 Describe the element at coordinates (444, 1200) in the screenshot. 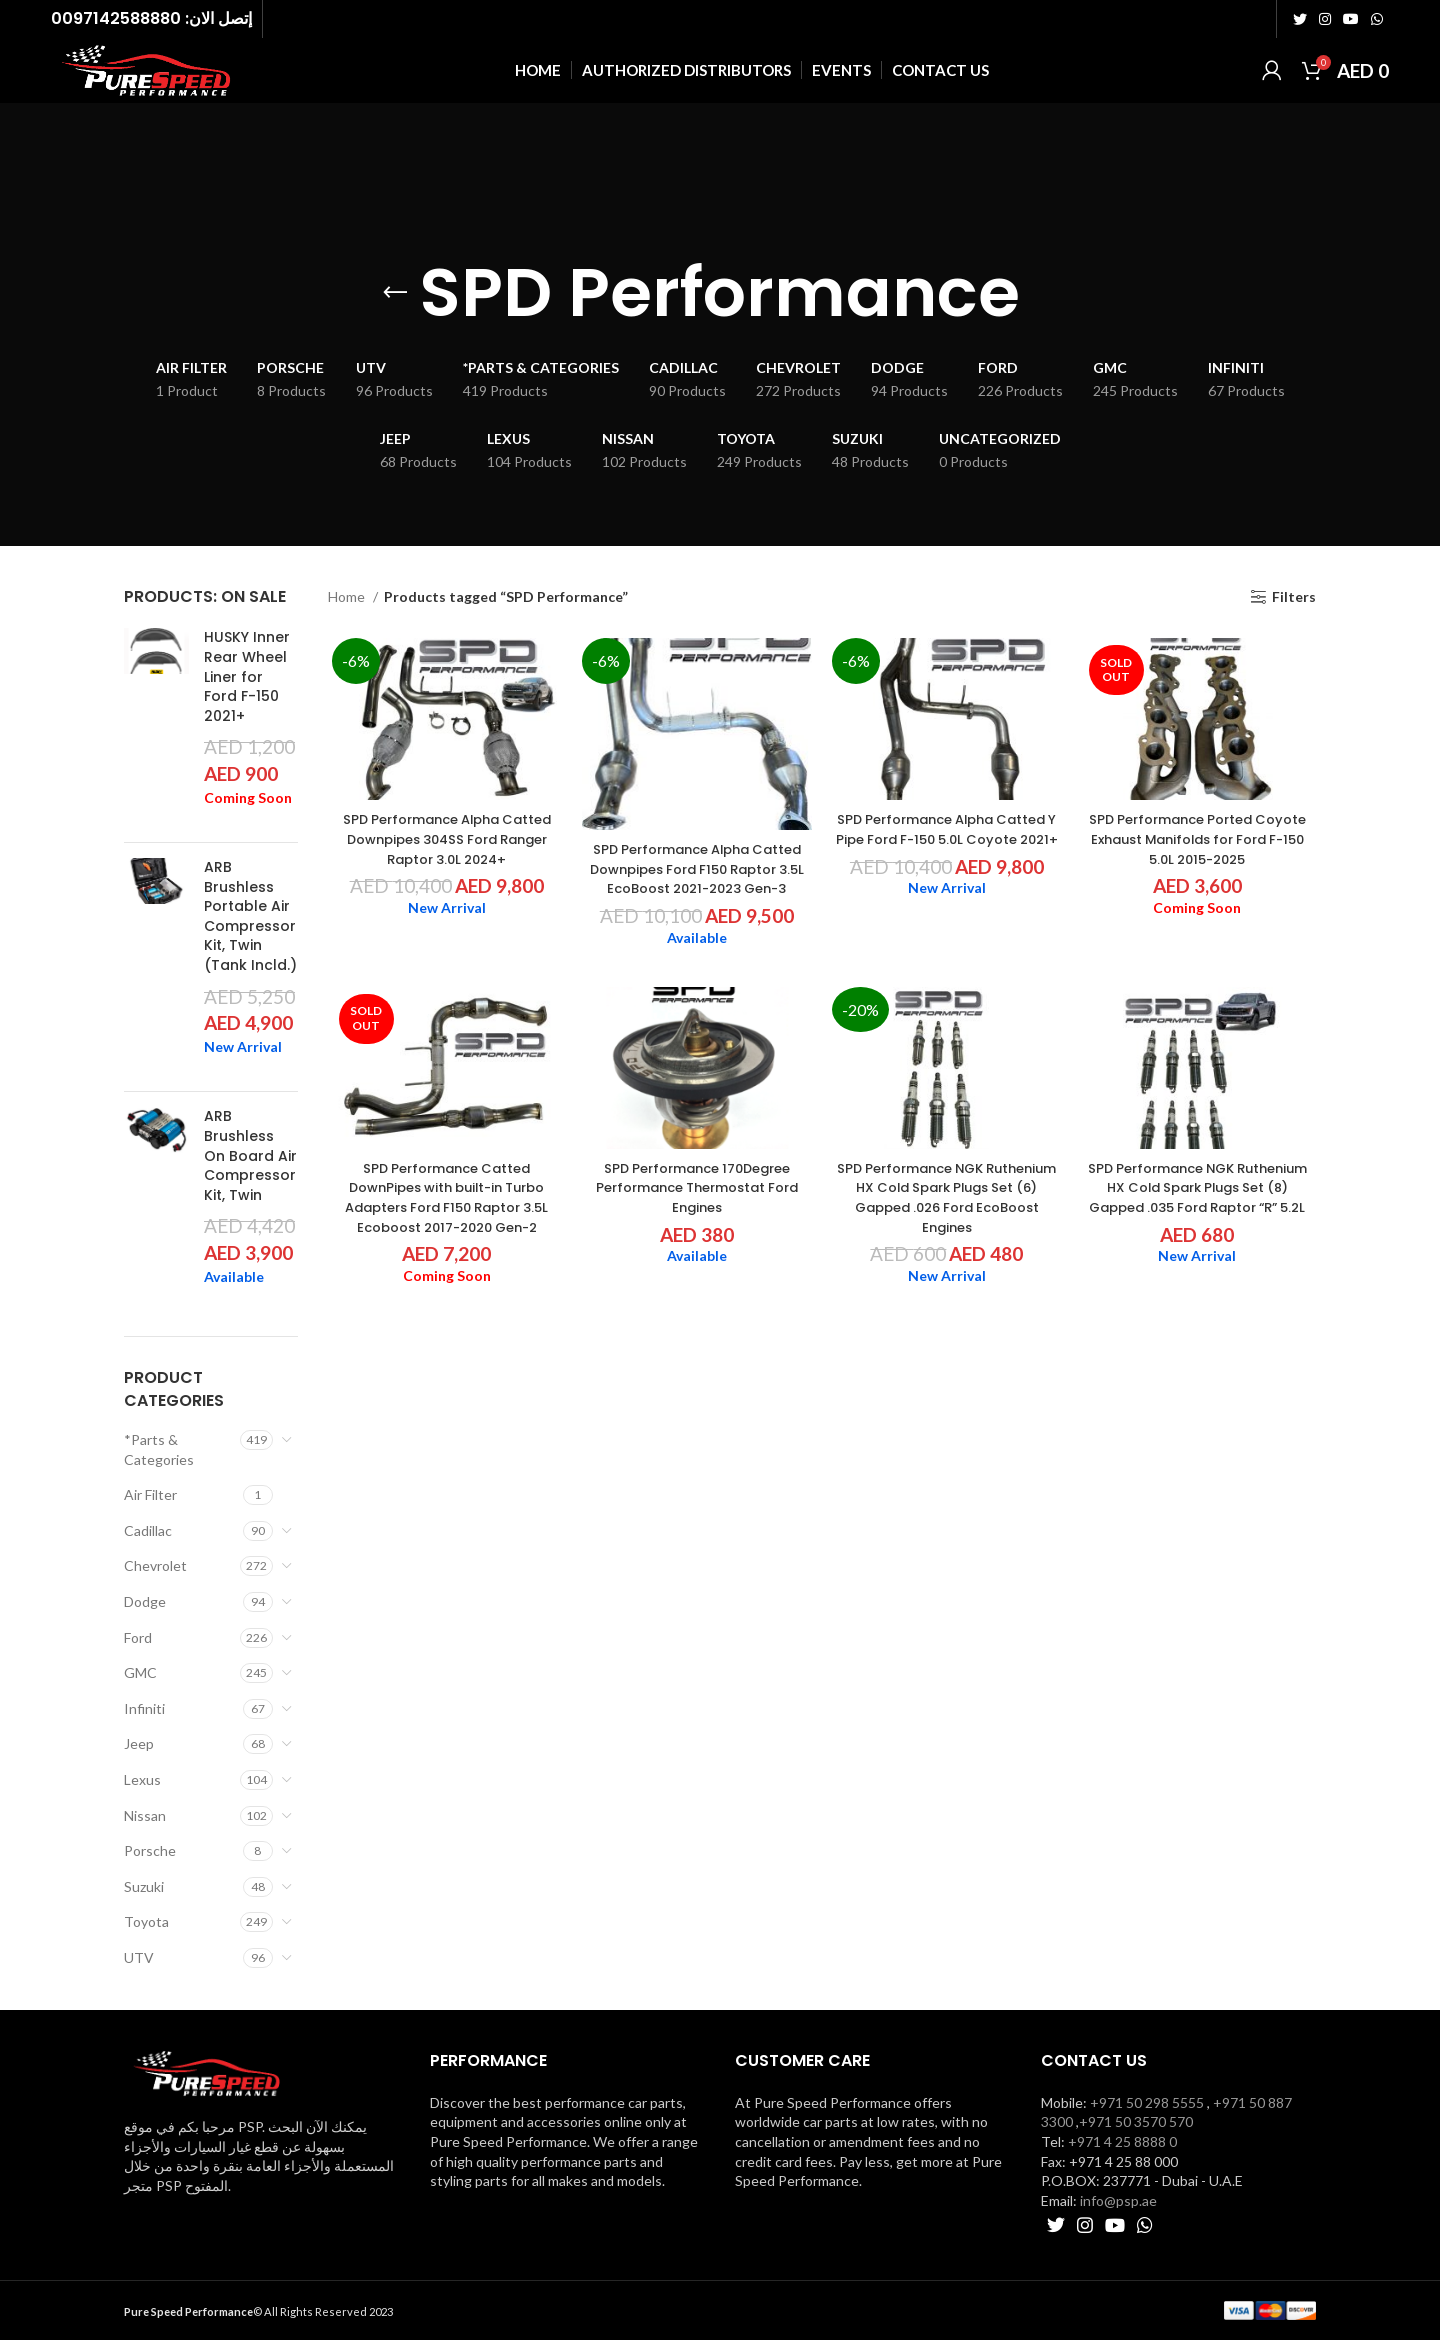

I see `SPD Performance Catted DownPipes with built-in Turbo Adapters Ford F150 Raptor 3.5L Ecoboost 2017-2020 Gen-2` at that location.